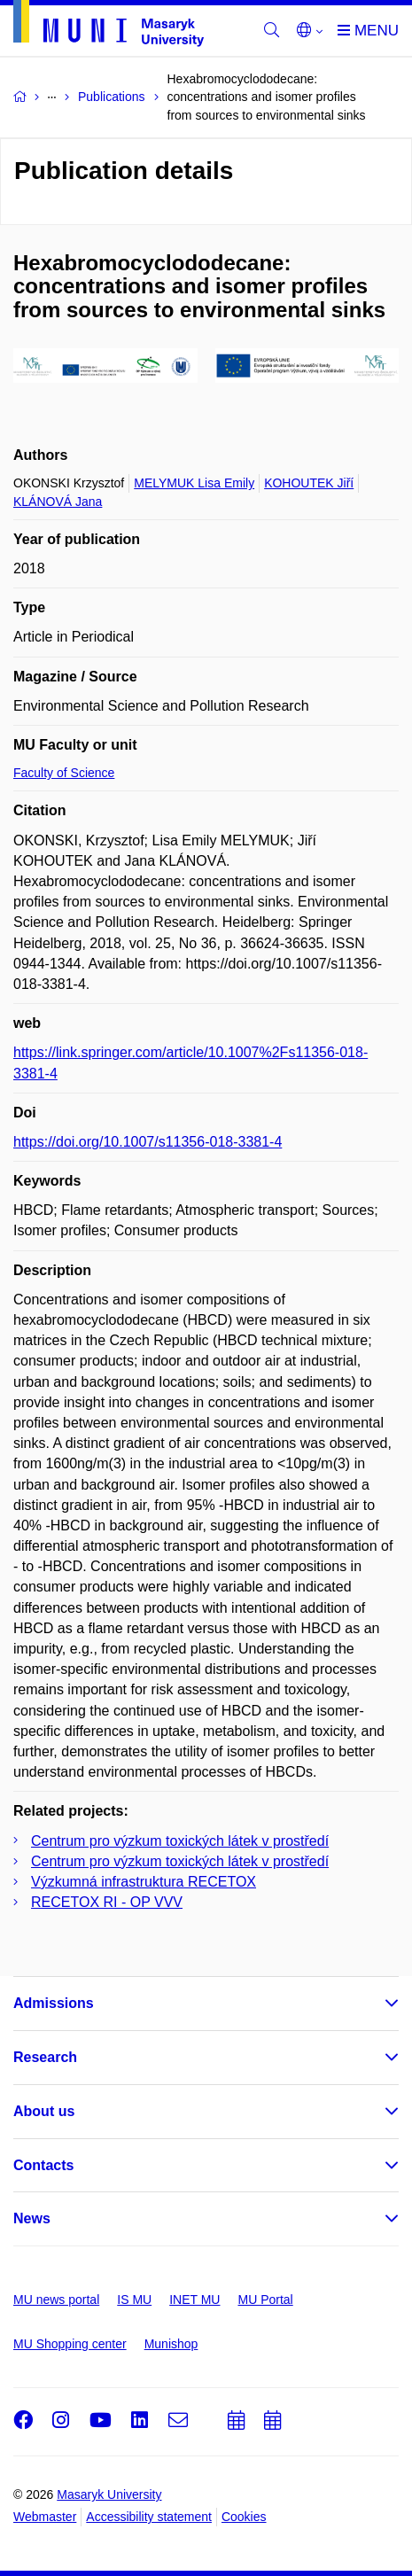 This screenshot has height=2576, width=412. Describe the element at coordinates (70, 2344) in the screenshot. I see `MU Shopping center` at that location.